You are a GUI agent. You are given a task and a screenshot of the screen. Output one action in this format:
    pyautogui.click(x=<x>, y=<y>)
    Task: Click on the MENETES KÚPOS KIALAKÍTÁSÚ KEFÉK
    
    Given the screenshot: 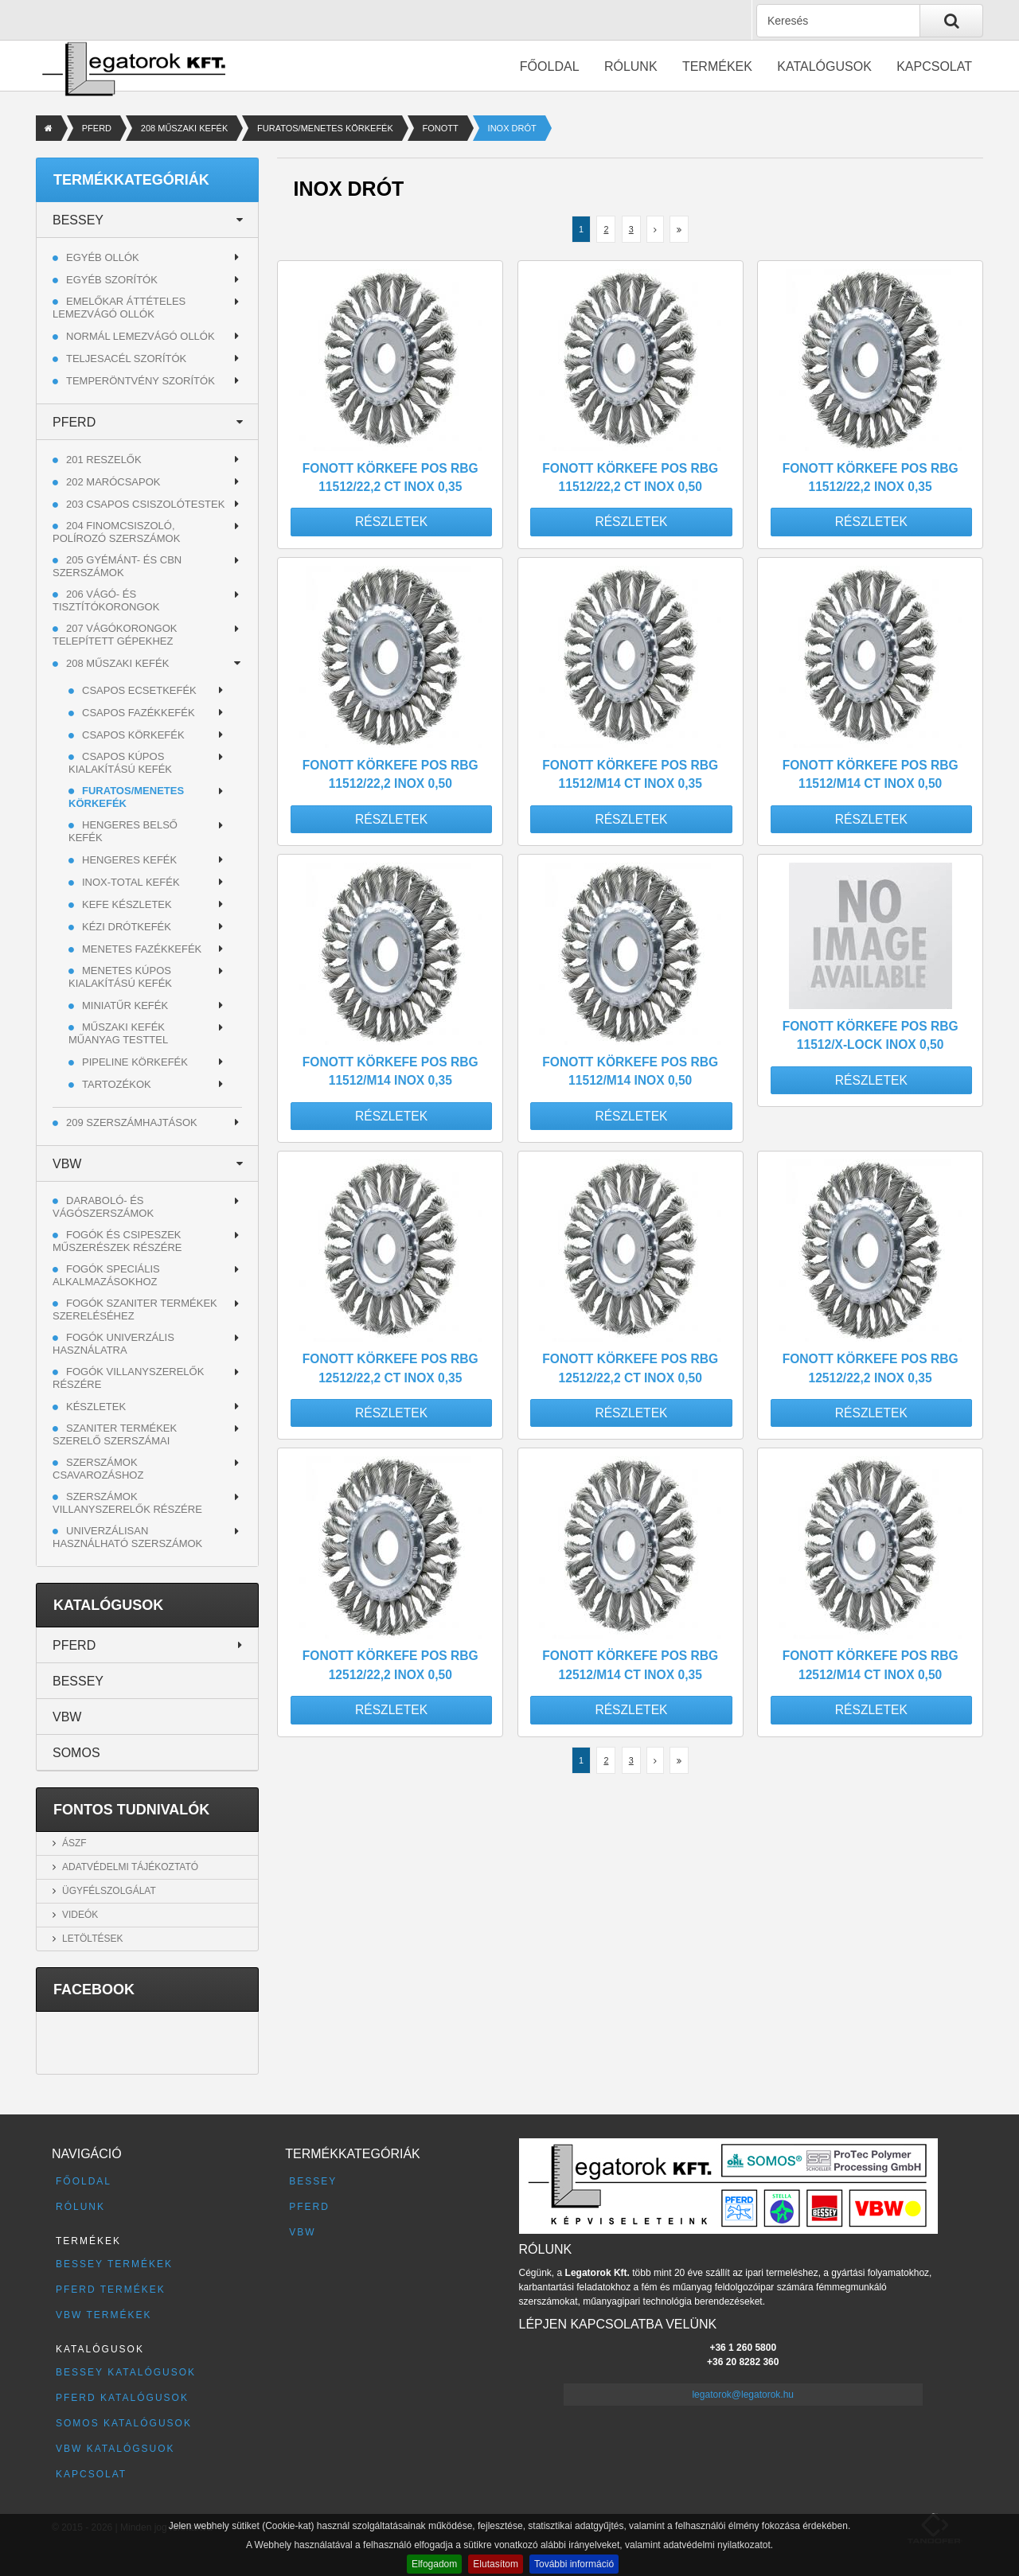 What is the action you would take?
    pyautogui.click(x=120, y=977)
    